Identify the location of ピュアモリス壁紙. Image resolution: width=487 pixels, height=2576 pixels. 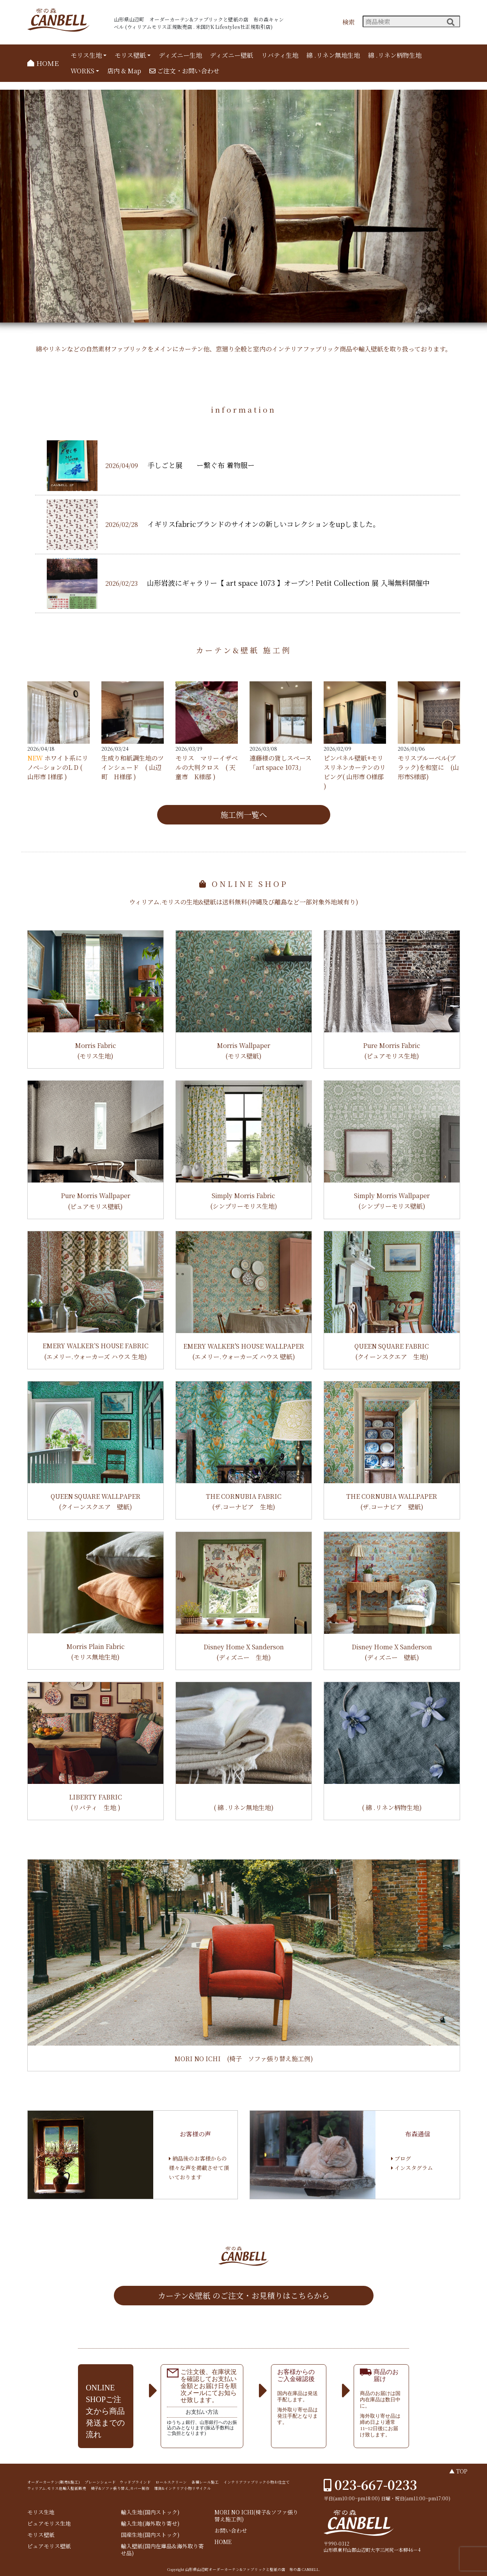
(49, 2546).